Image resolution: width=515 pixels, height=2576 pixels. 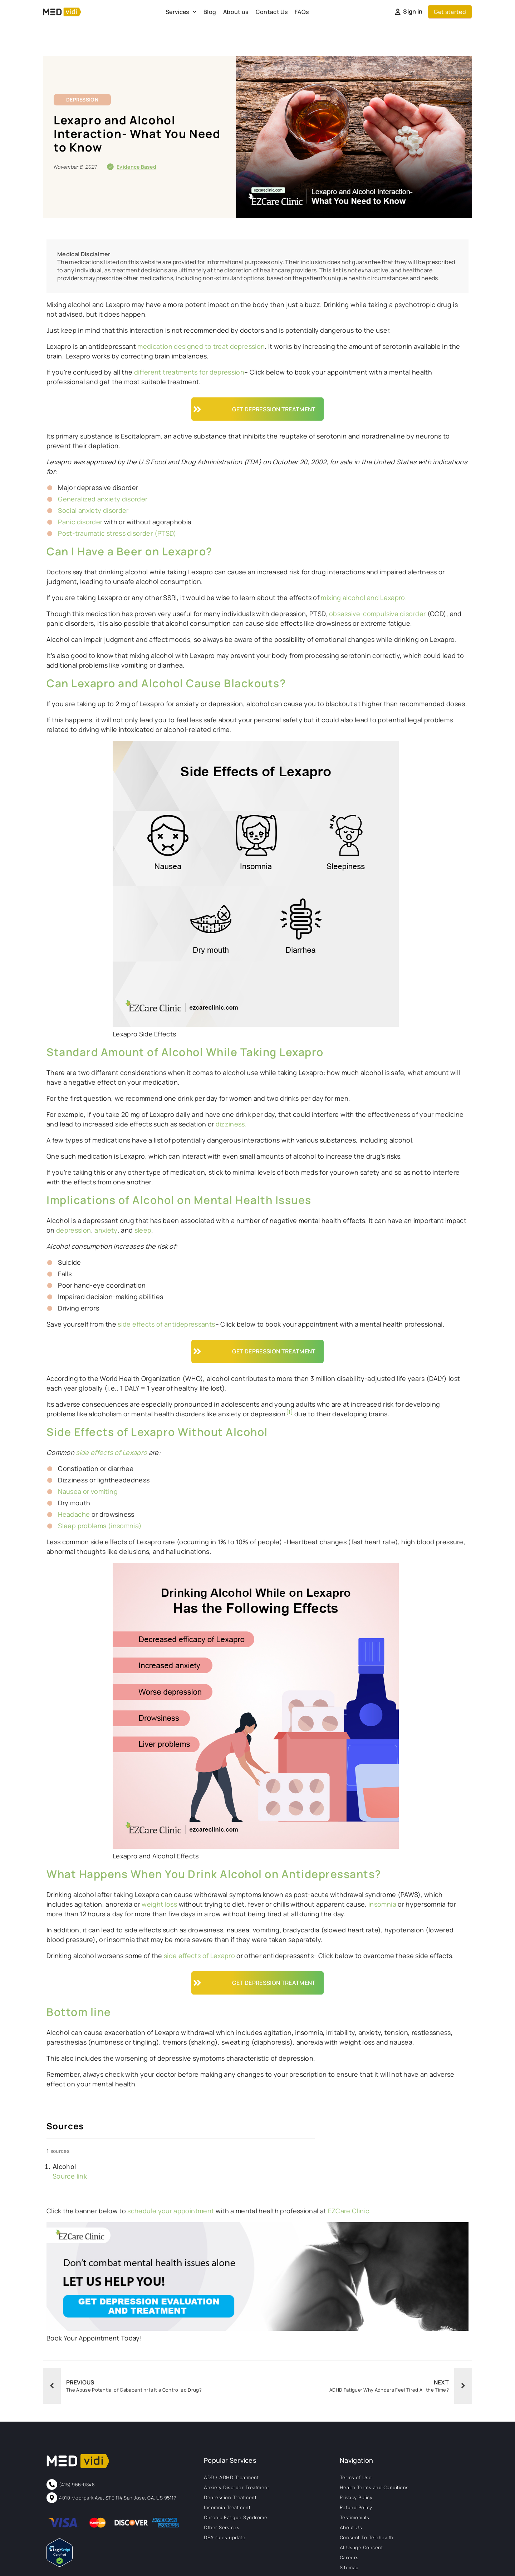 I want to click on Panic disorder, so click(x=80, y=521).